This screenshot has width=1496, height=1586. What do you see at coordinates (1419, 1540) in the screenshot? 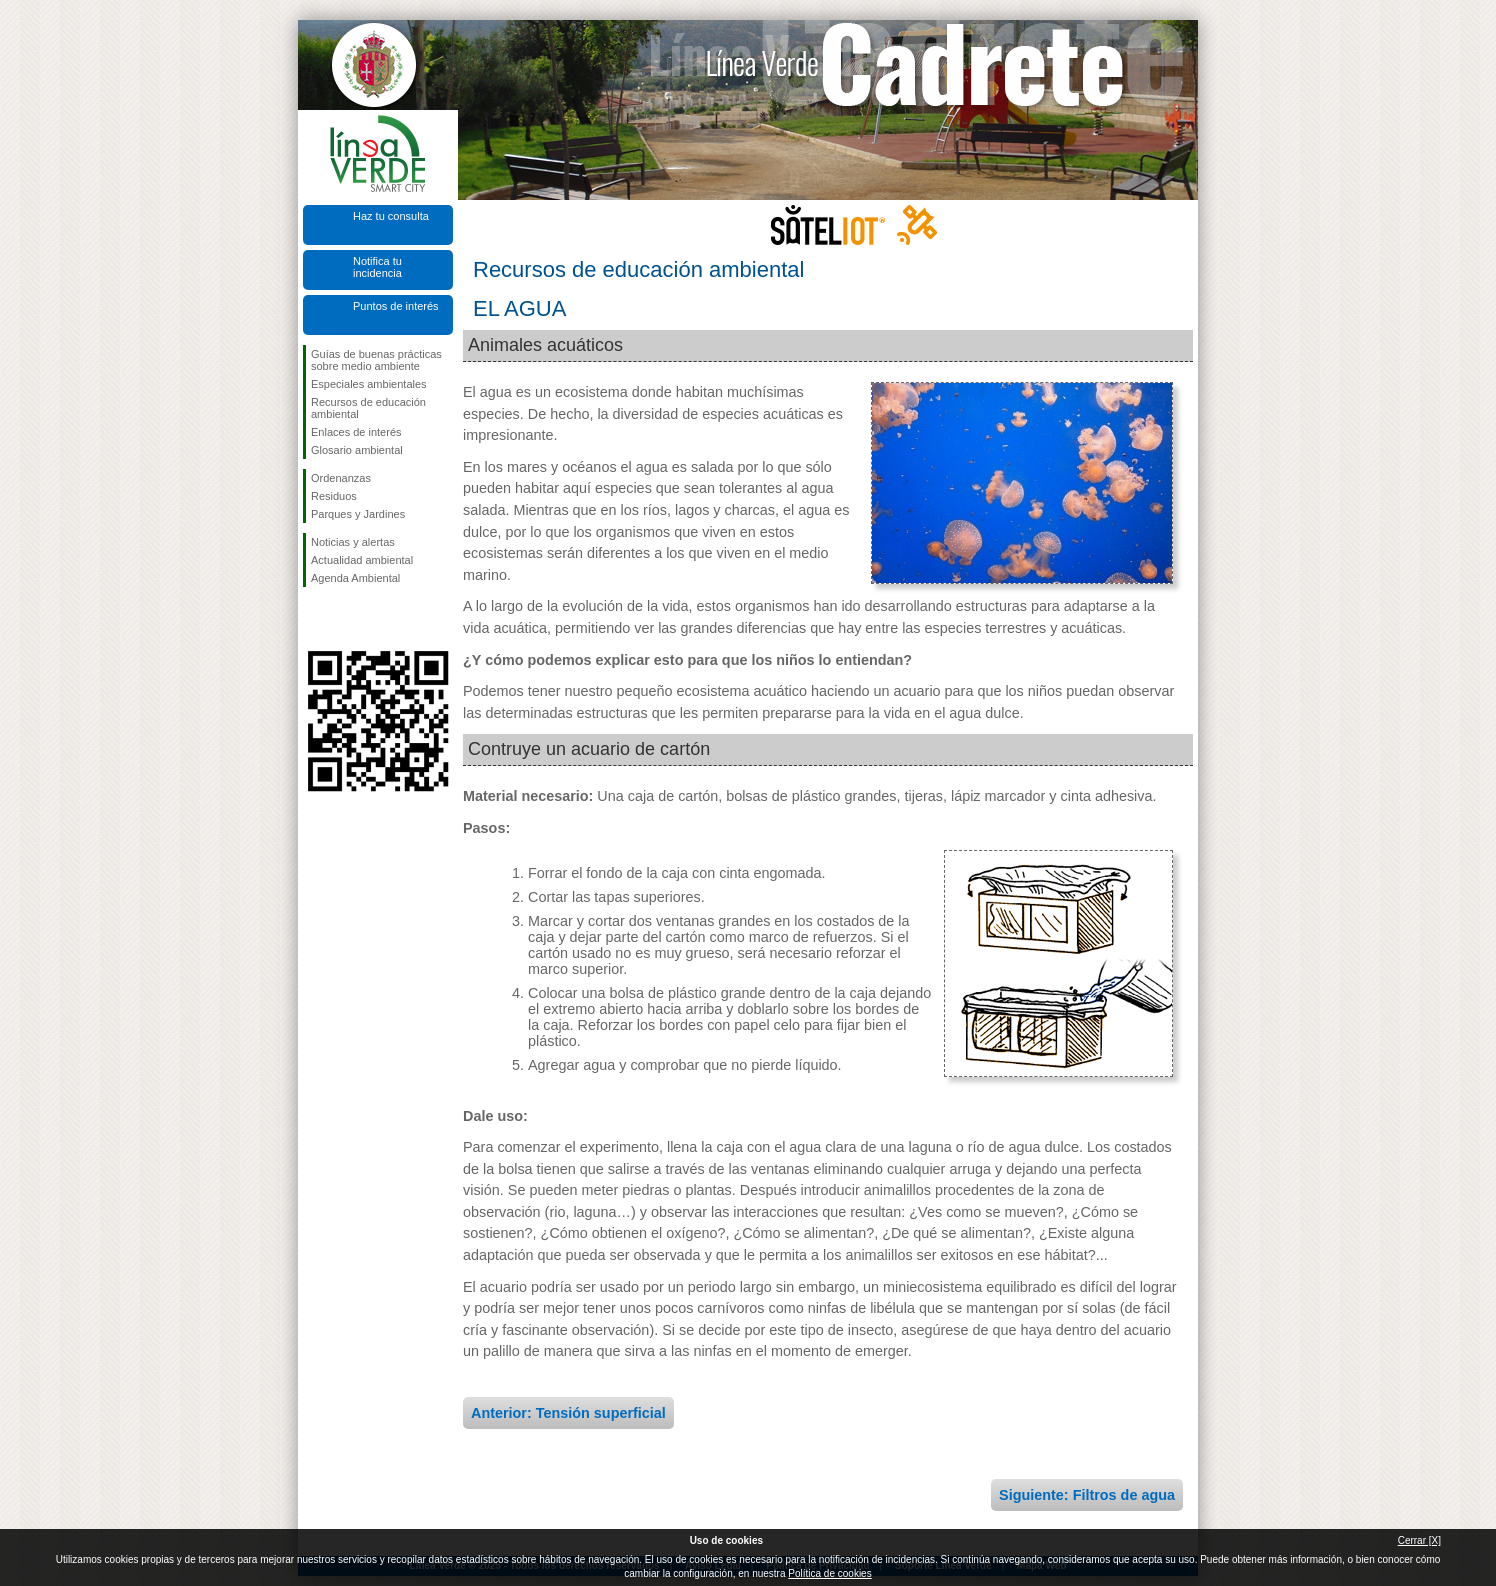
I see `Cerrar [X]` at bounding box center [1419, 1540].